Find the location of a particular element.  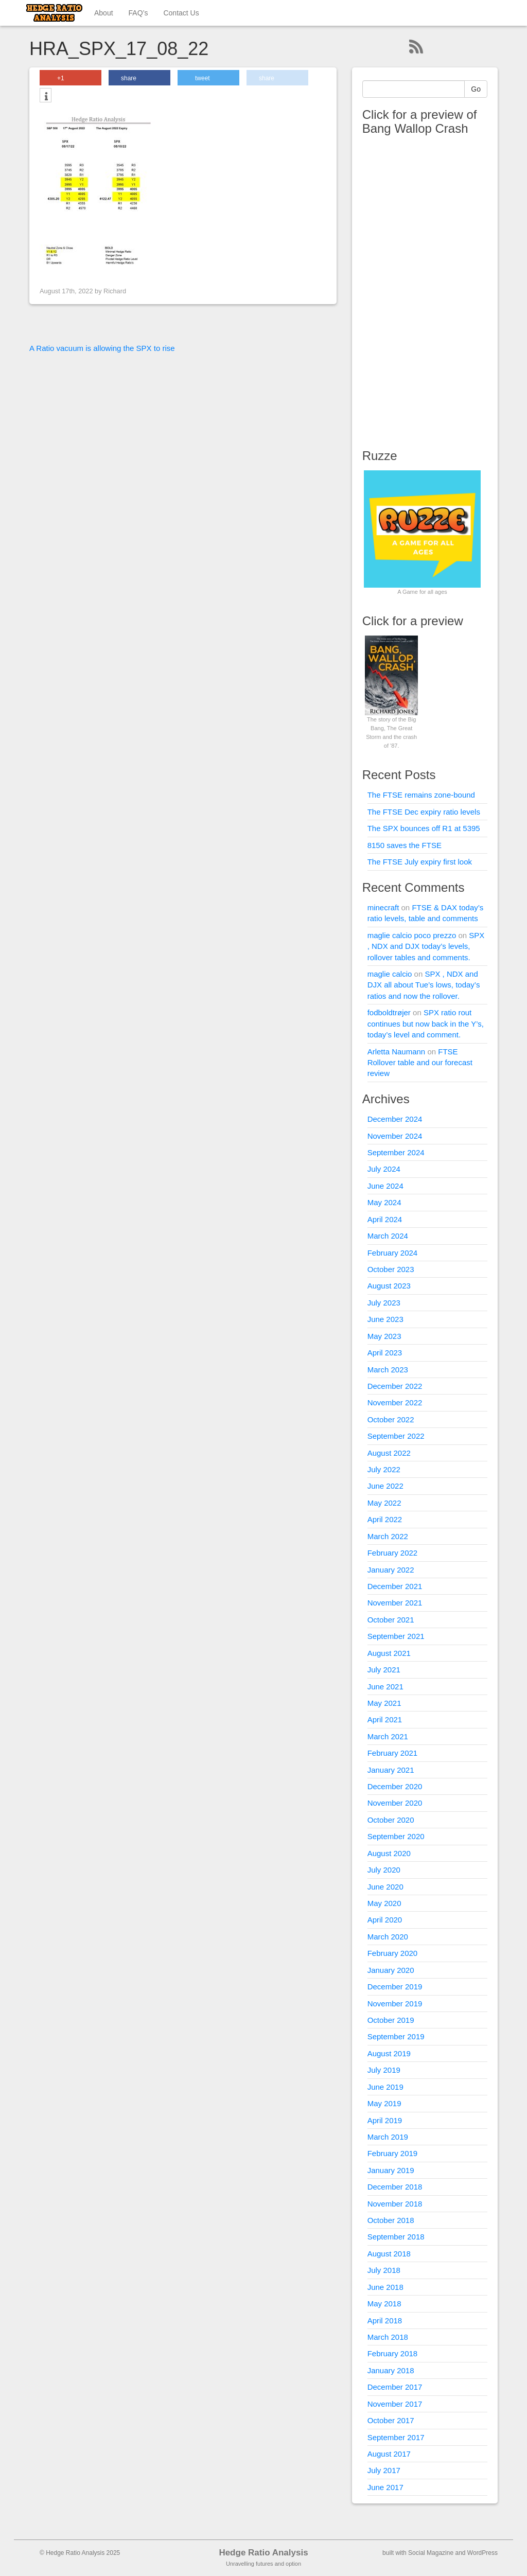

May 2019 is located at coordinates (384, 2103).